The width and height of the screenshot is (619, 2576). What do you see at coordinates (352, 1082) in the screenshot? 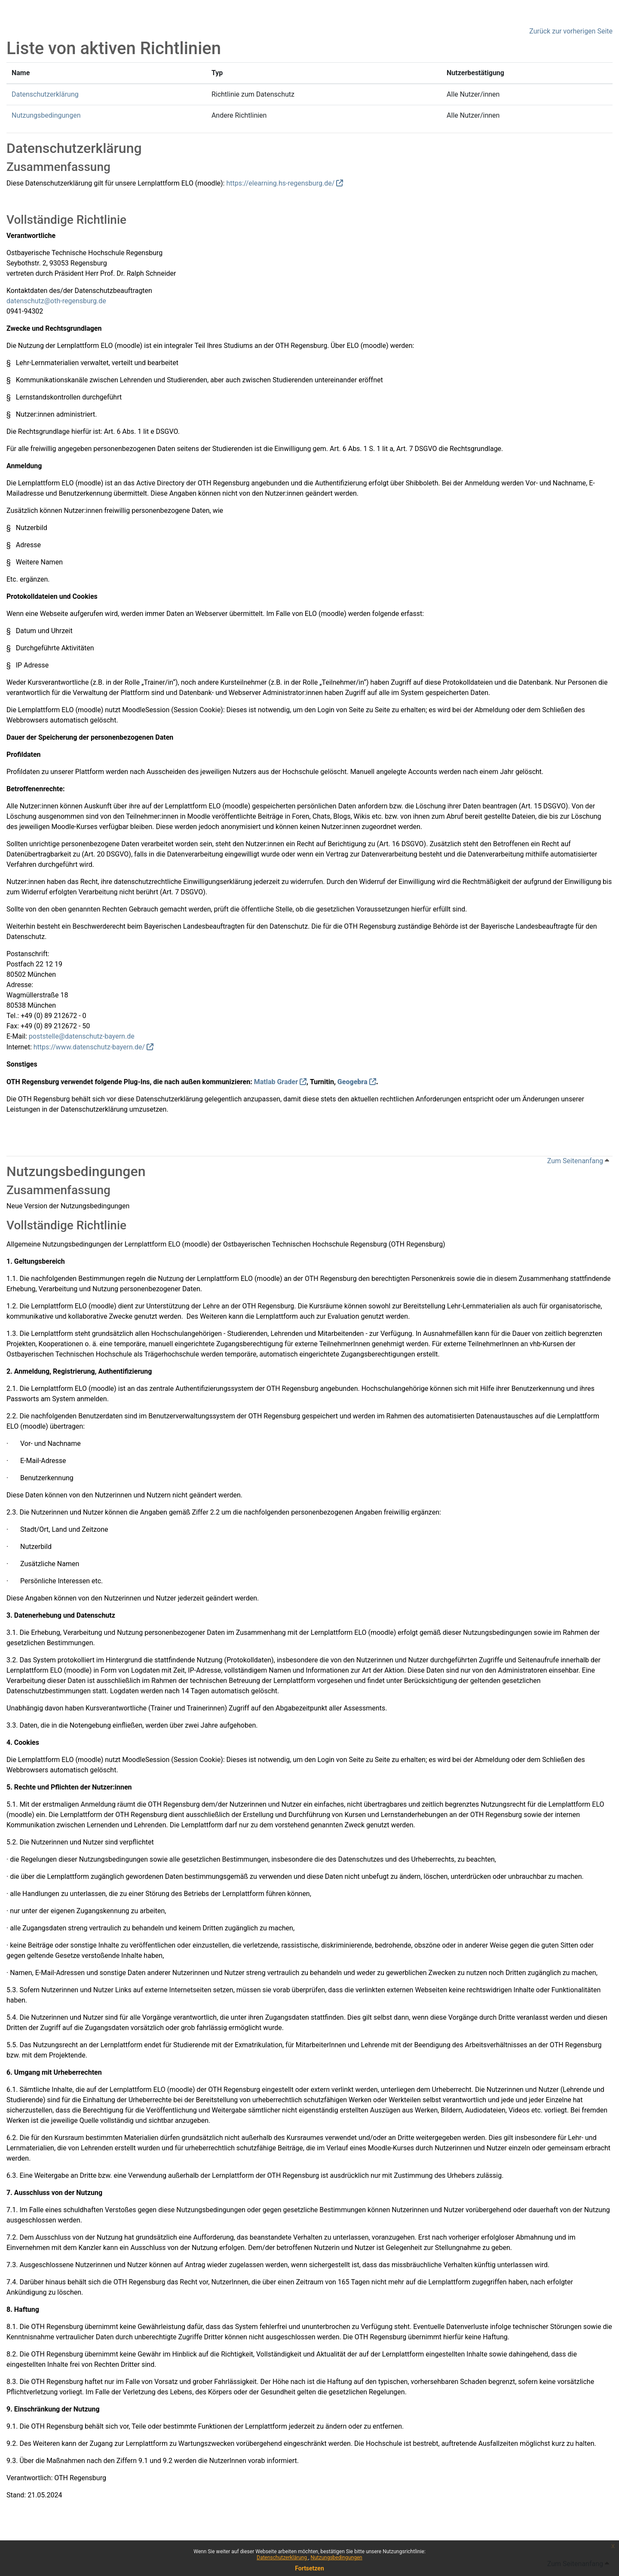
I see `Geogebra` at bounding box center [352, 1082].